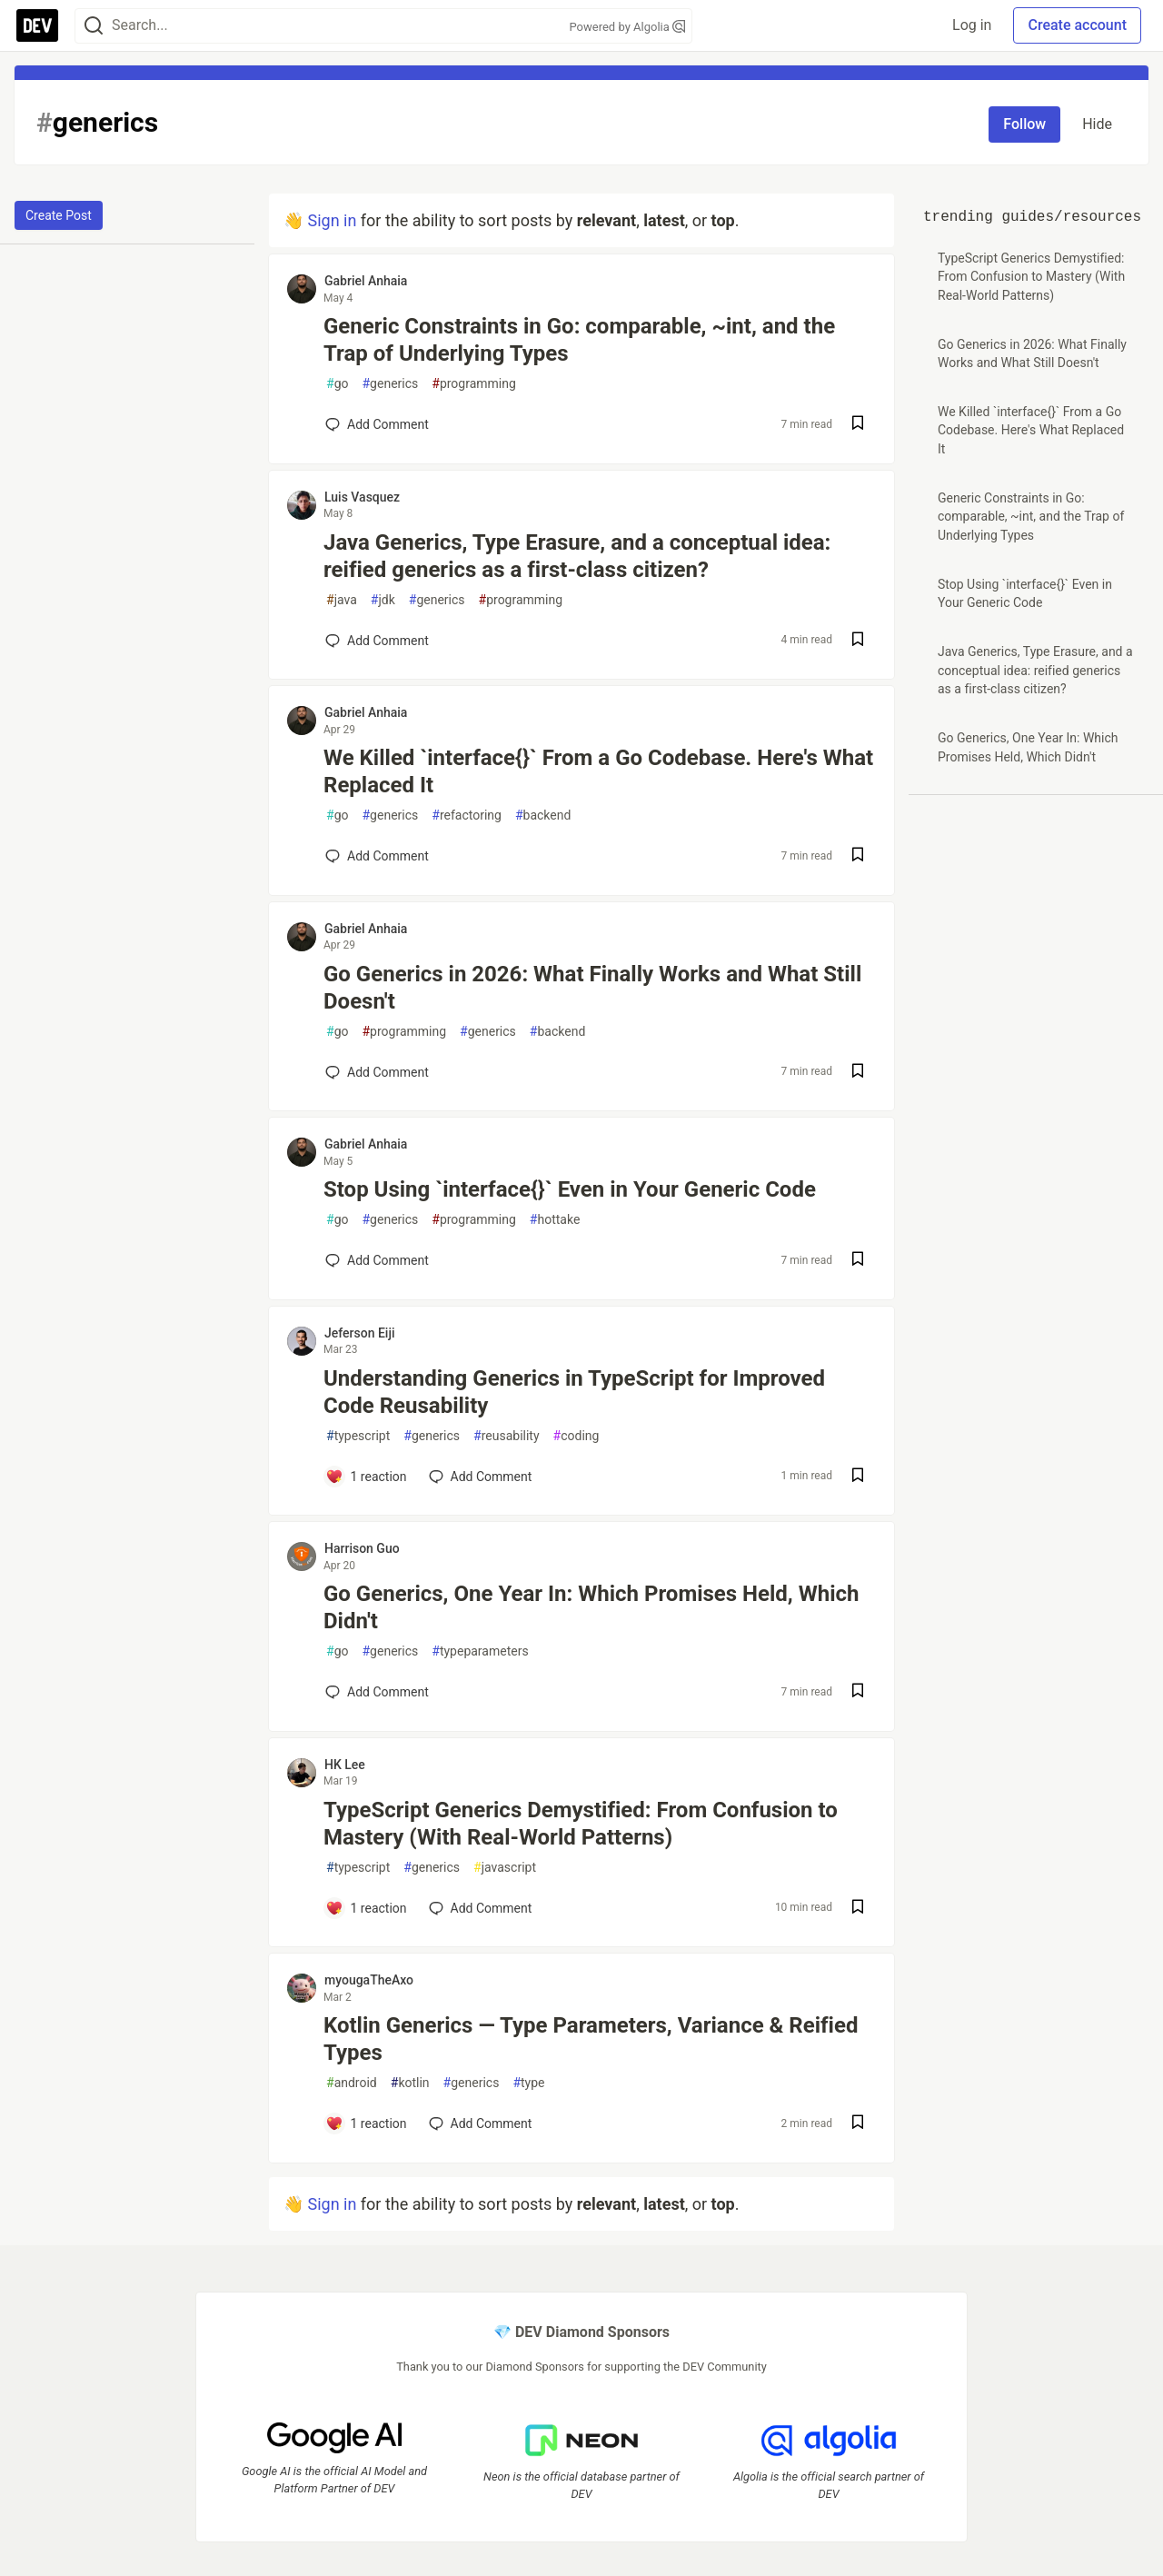 The height and width of the screenshot is (2576, 1163). Describe the element at coordinates (365, 281) in the screenshot. I see `Gabriel Anhaia [Gabriel Anhaia profile details]` at that location.